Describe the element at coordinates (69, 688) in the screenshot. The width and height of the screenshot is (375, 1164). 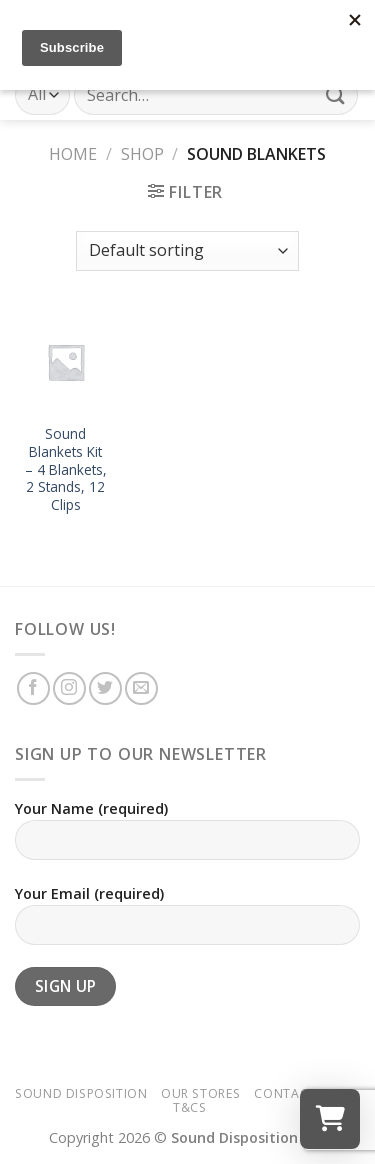
I see `[Follow on Instagram]` at that location.